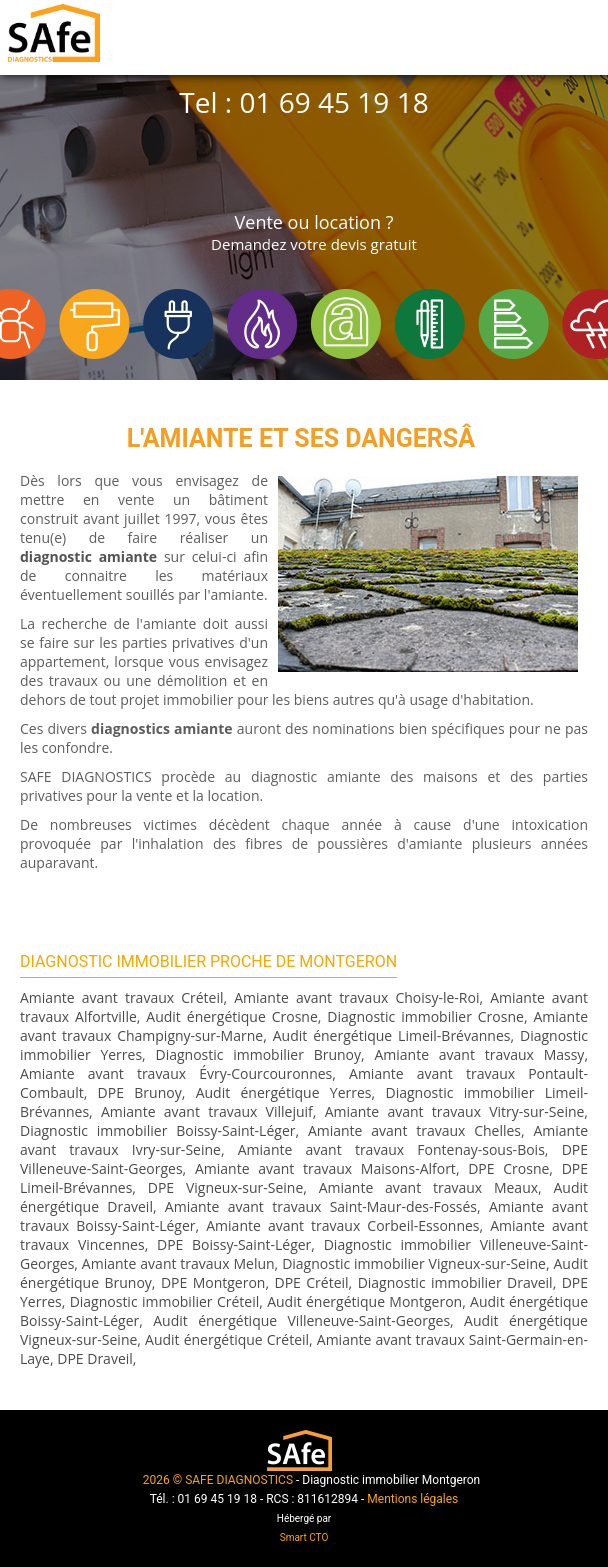 The image size is (608, 1567). What do you see at coordinates (356, 997) in the screenshot?
I see `Amiante avant travaux Choisy-le-Roi` at bounding box center [356, 997].